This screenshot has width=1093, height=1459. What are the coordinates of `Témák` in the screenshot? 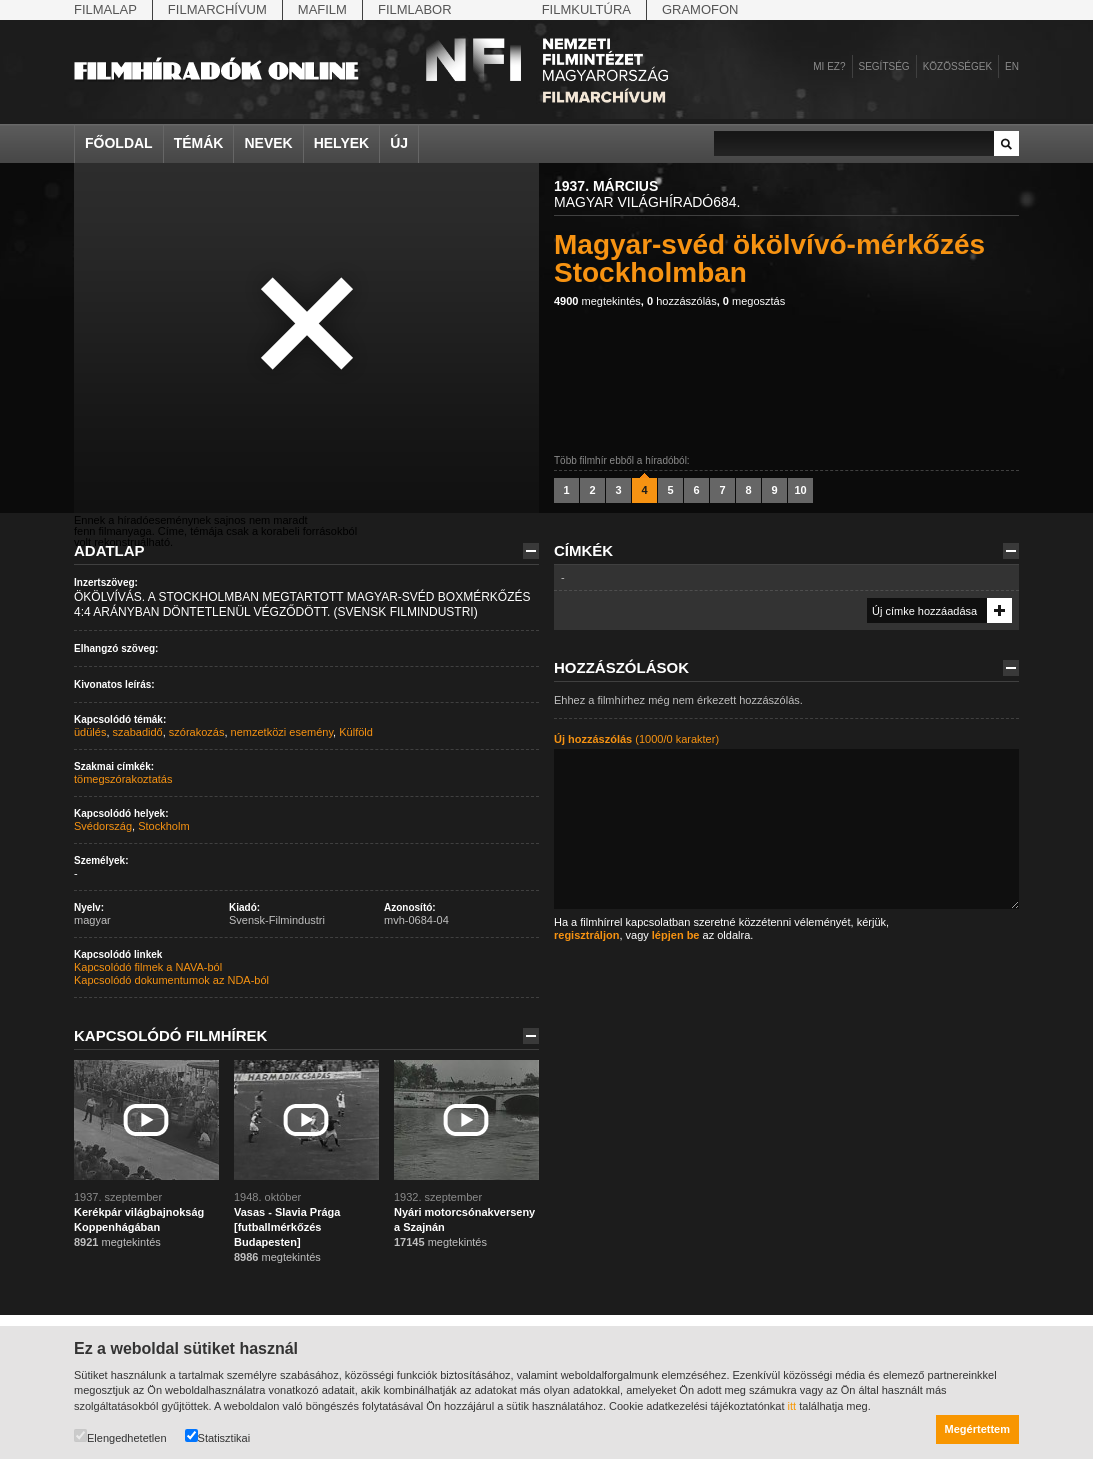 It's located at (199, 143).